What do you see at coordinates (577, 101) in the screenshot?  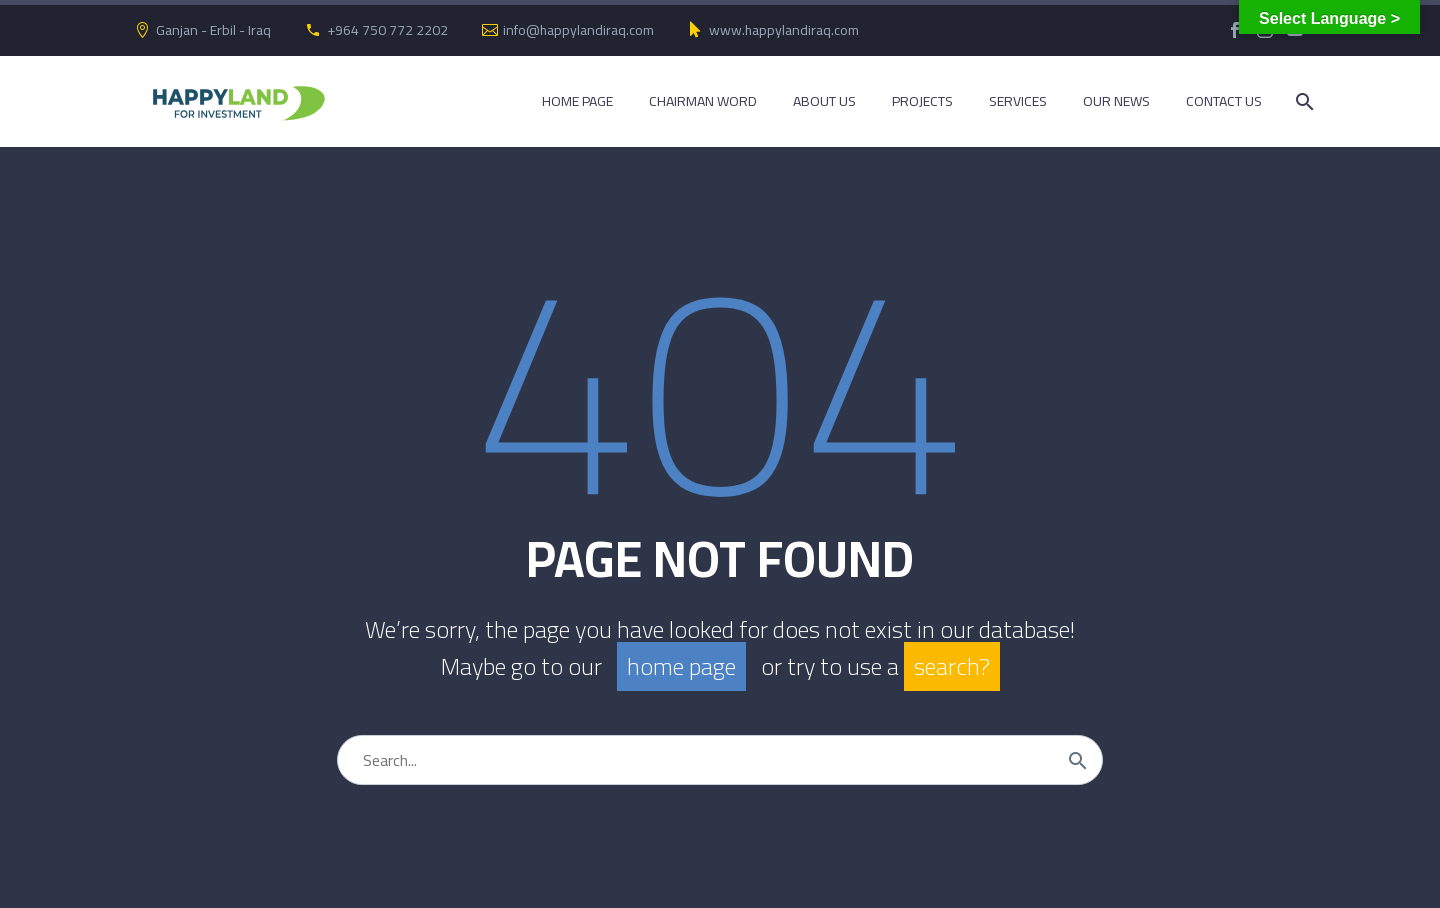 I see `Home Page` at bounding box center [577, 101].